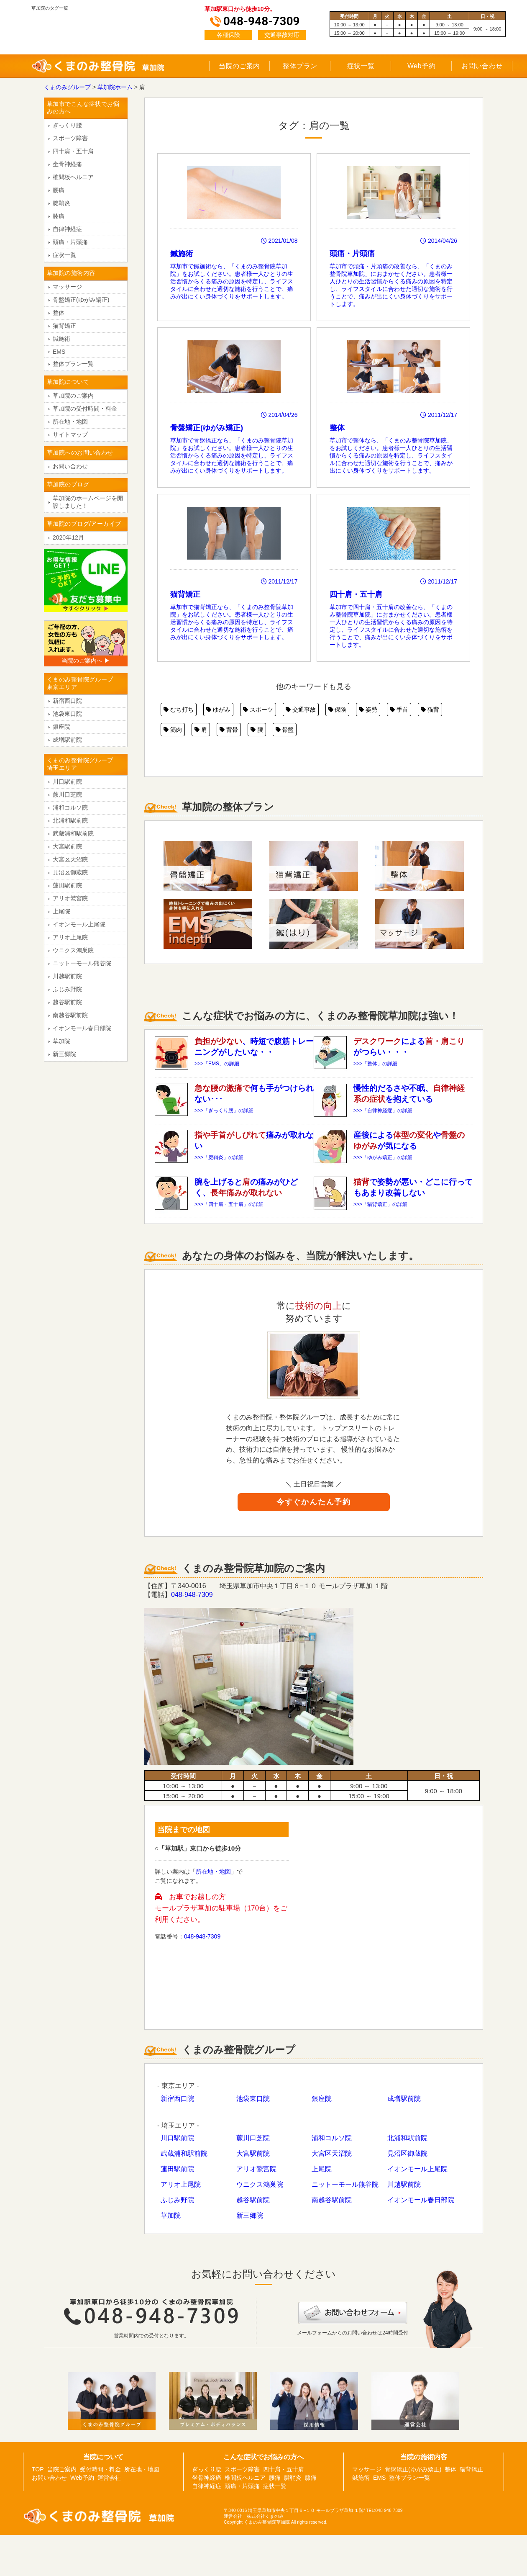 This screenshot has width=527, height=2576. I want to click on 南越谷駅前院, so click(332, 2199).